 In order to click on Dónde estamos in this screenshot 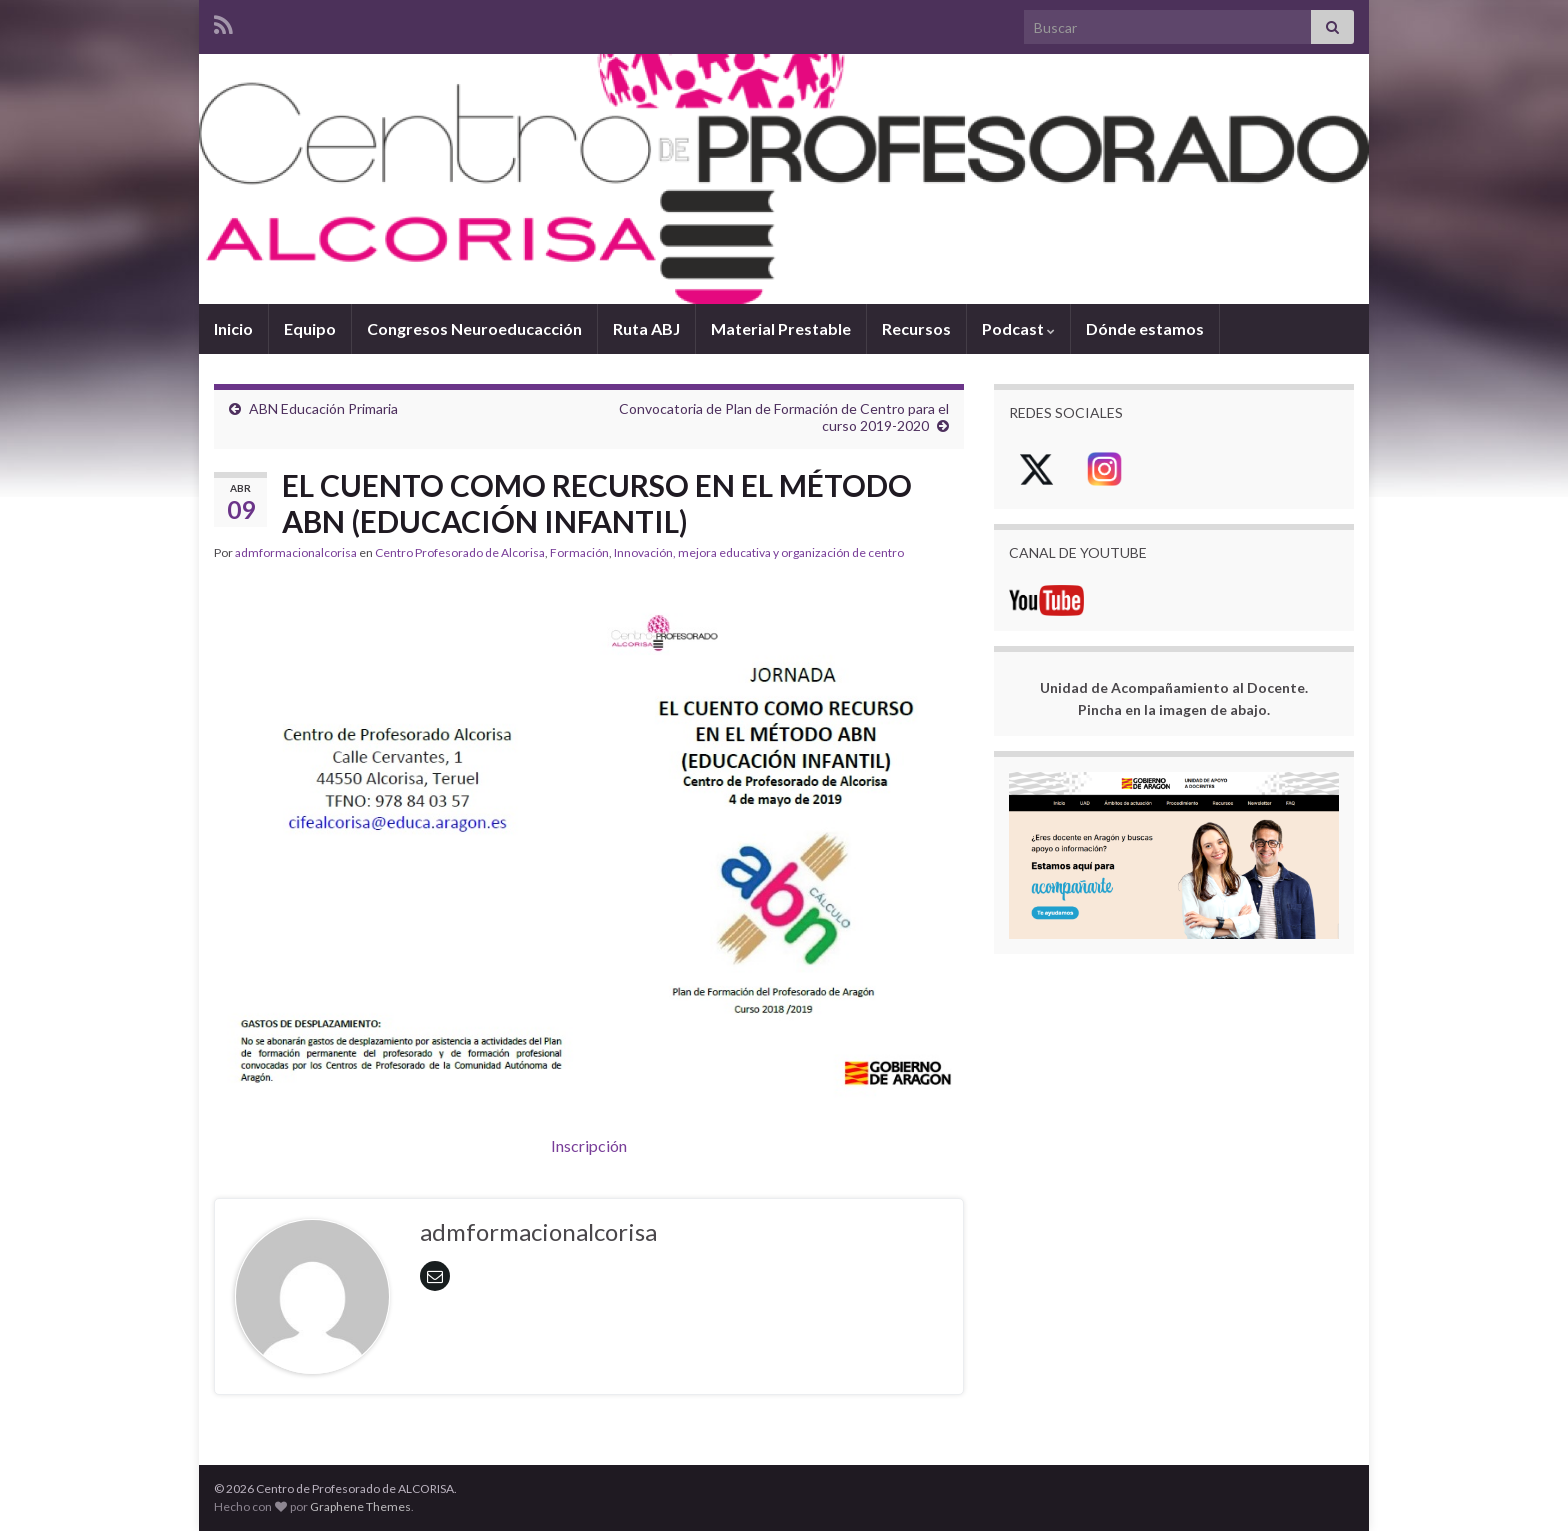, I will do `click(1145, 328)`.